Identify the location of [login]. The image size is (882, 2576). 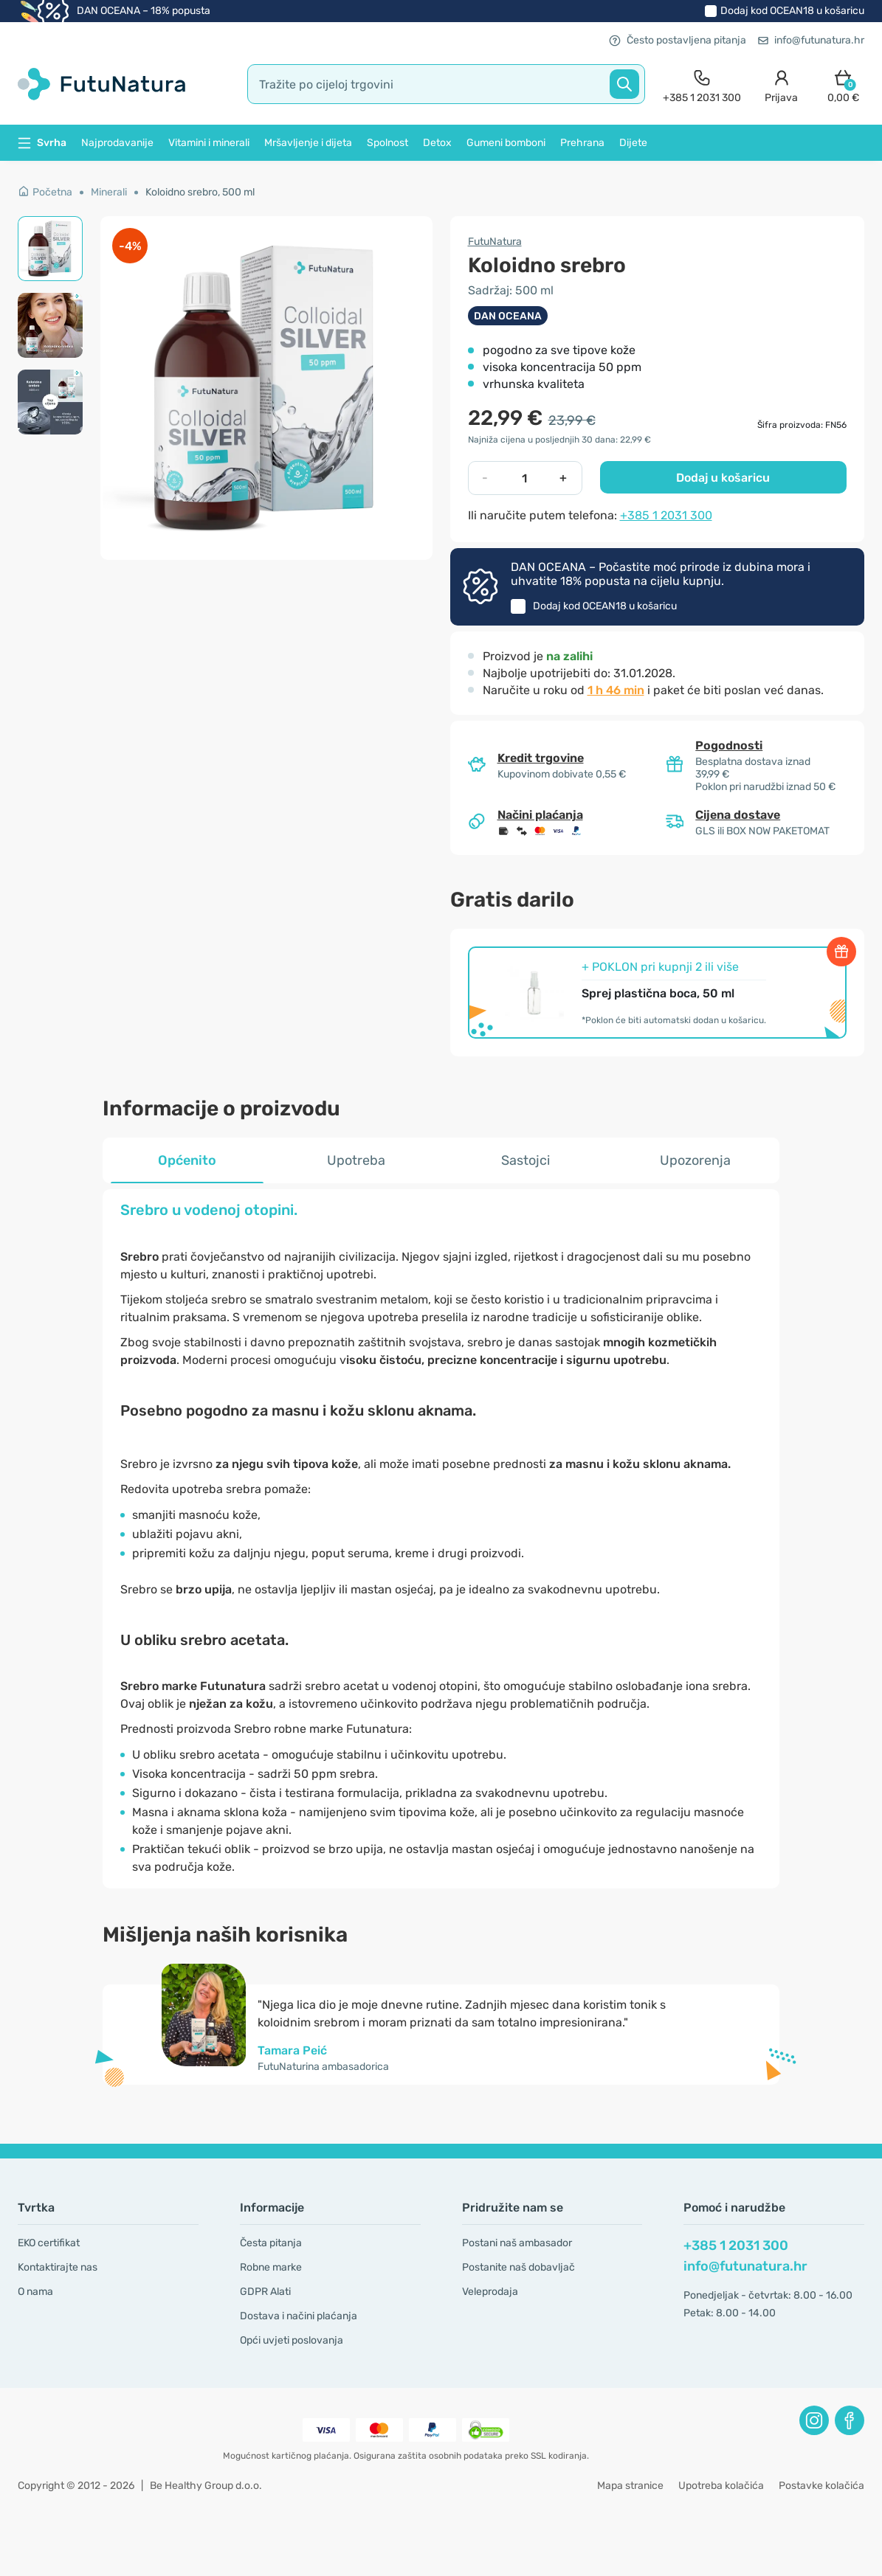
(781, 84).